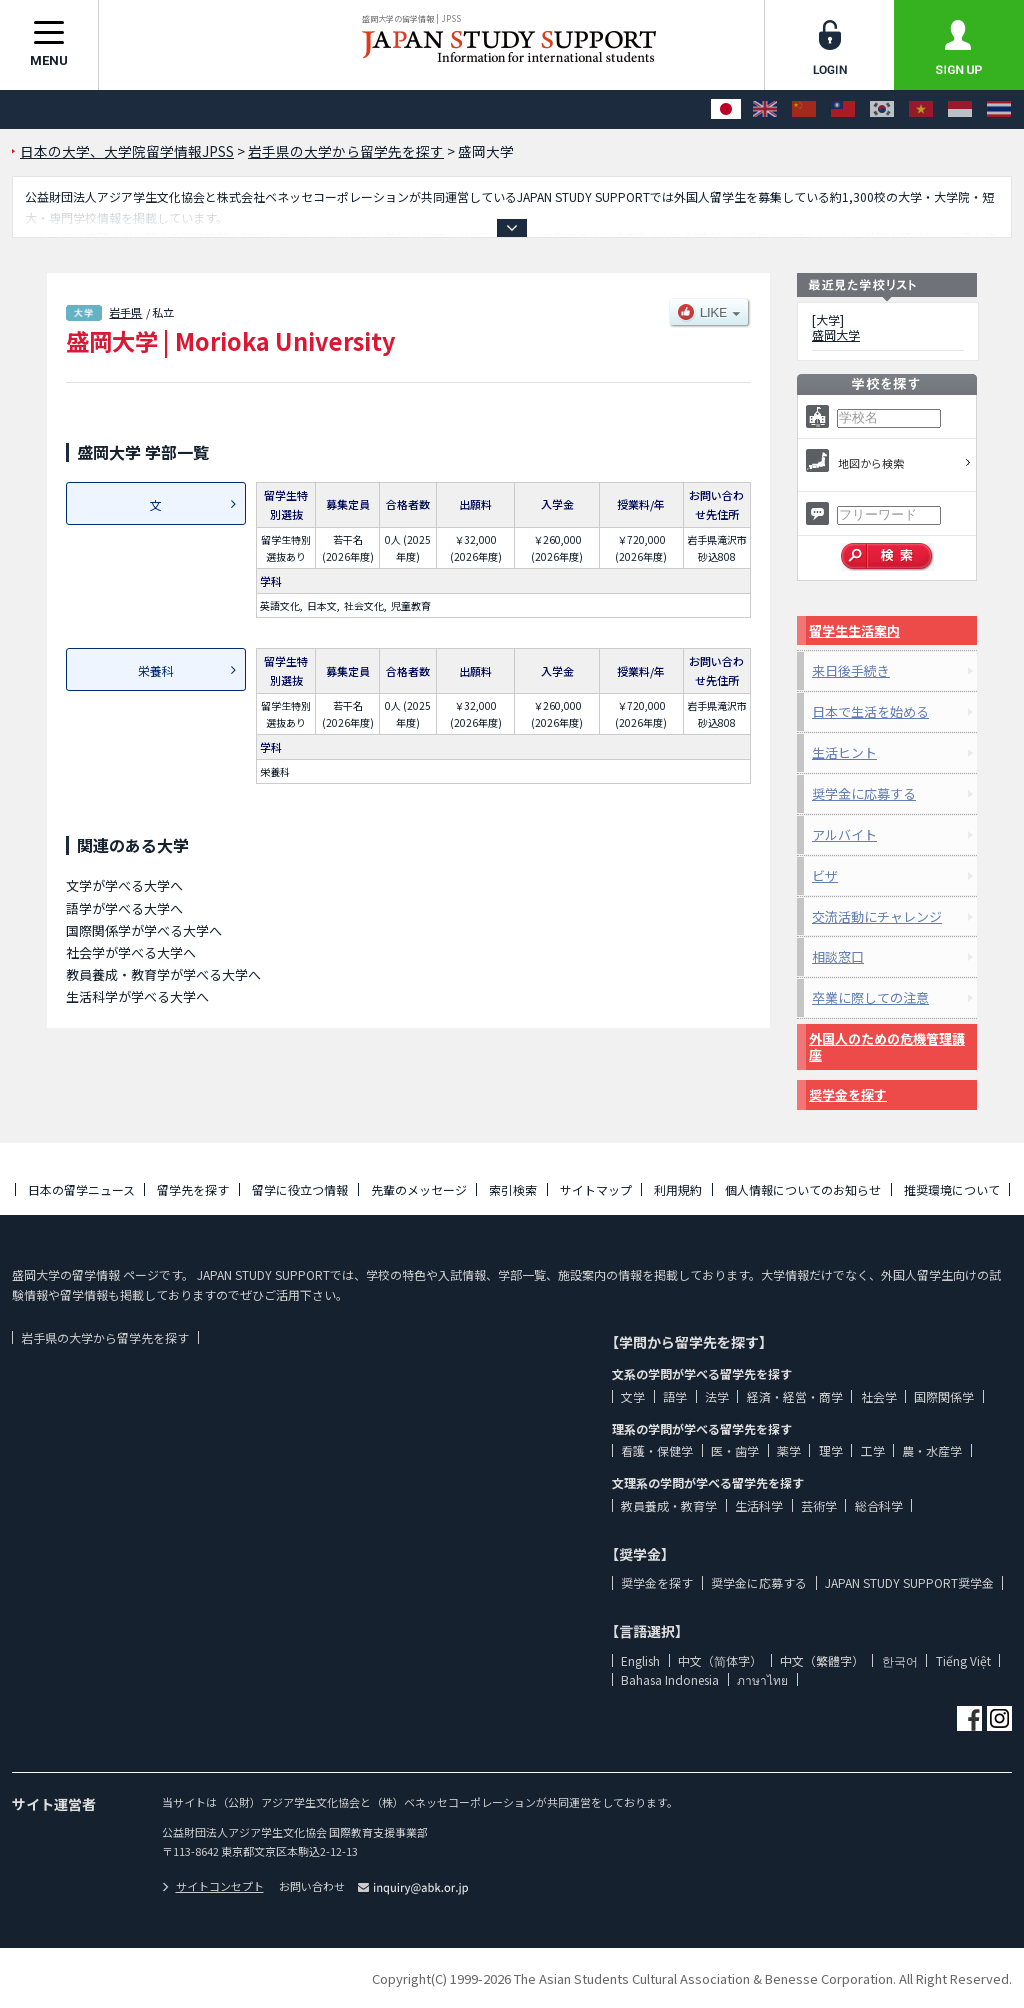 Image resolution: width=1024 pixels, height=2008 pixels. What do you see at coordinates (877, 916) in the screenshot?
I see `交流活動にチャレンジ` at bounding box center [877, 916].